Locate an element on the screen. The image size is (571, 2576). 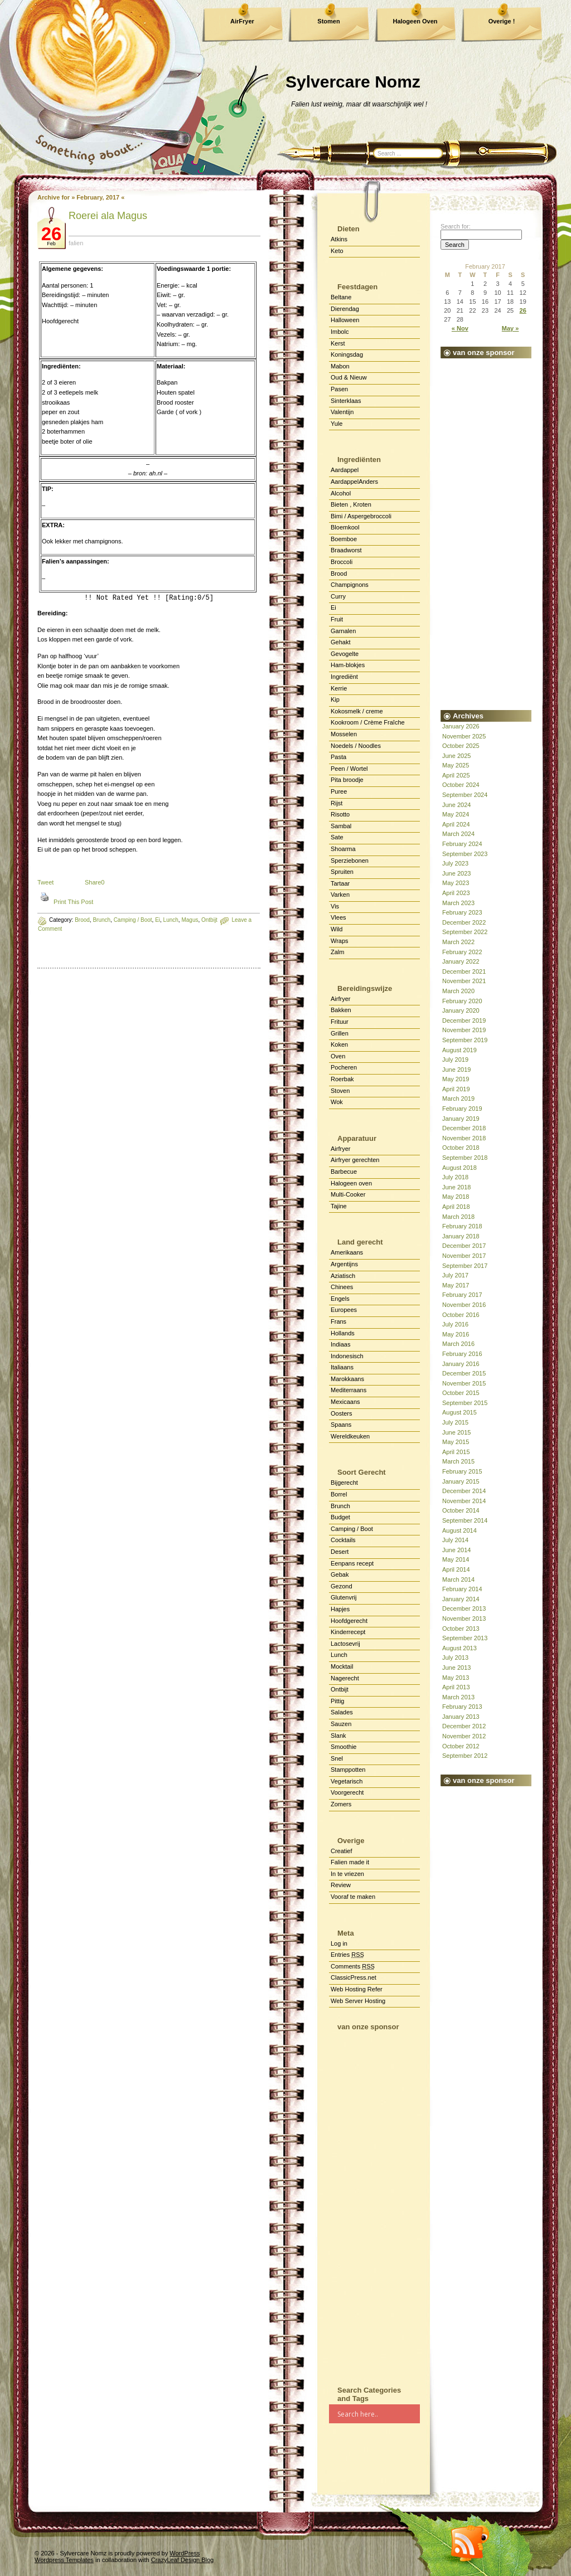
Airfryer is located at coordinates (340, 998).